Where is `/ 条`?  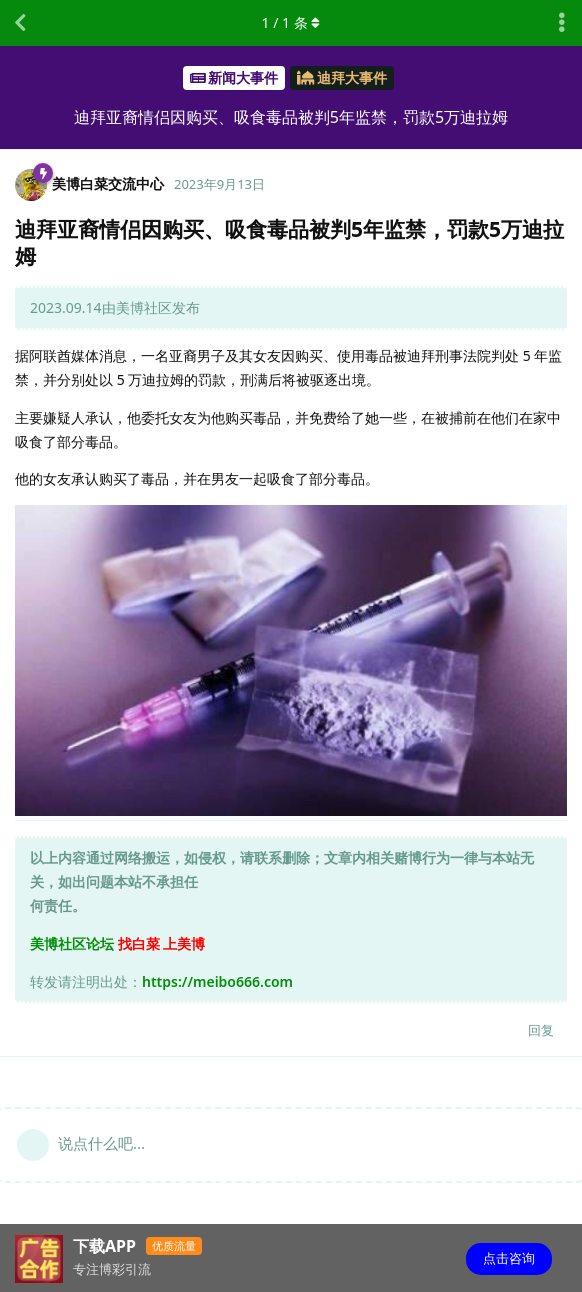
/ 条 is located at coordinates (291, 22).